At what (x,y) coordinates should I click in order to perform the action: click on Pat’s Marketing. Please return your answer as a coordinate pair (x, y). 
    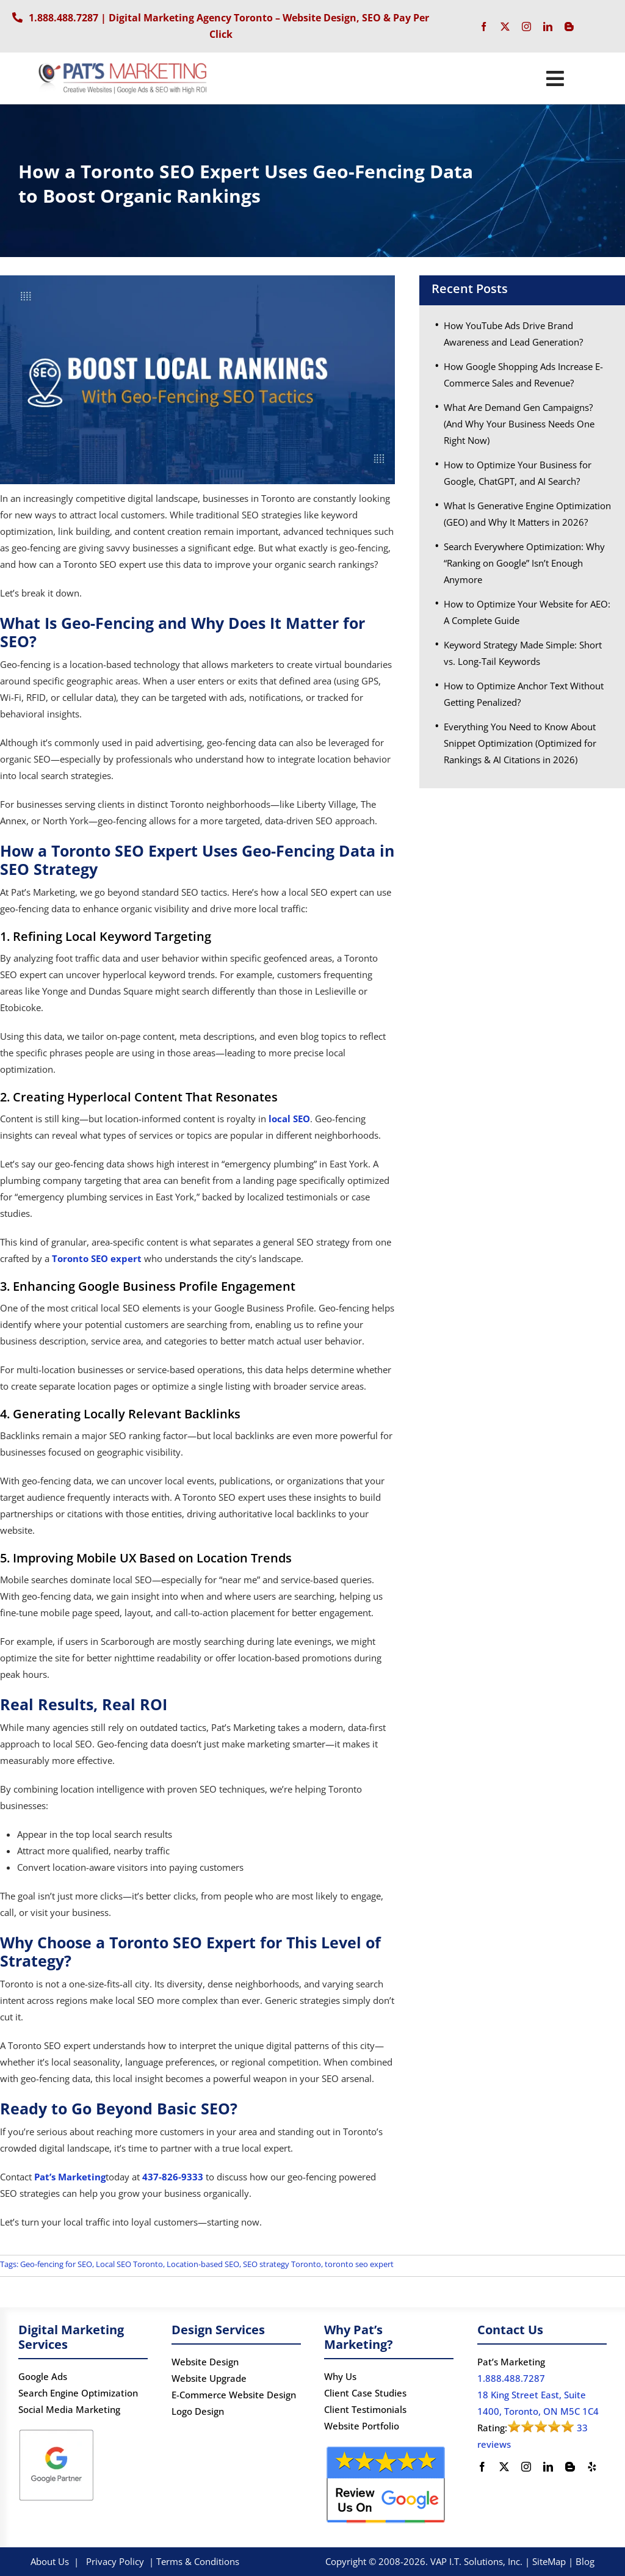
    Looking at the image, I should click on (69, 2177).